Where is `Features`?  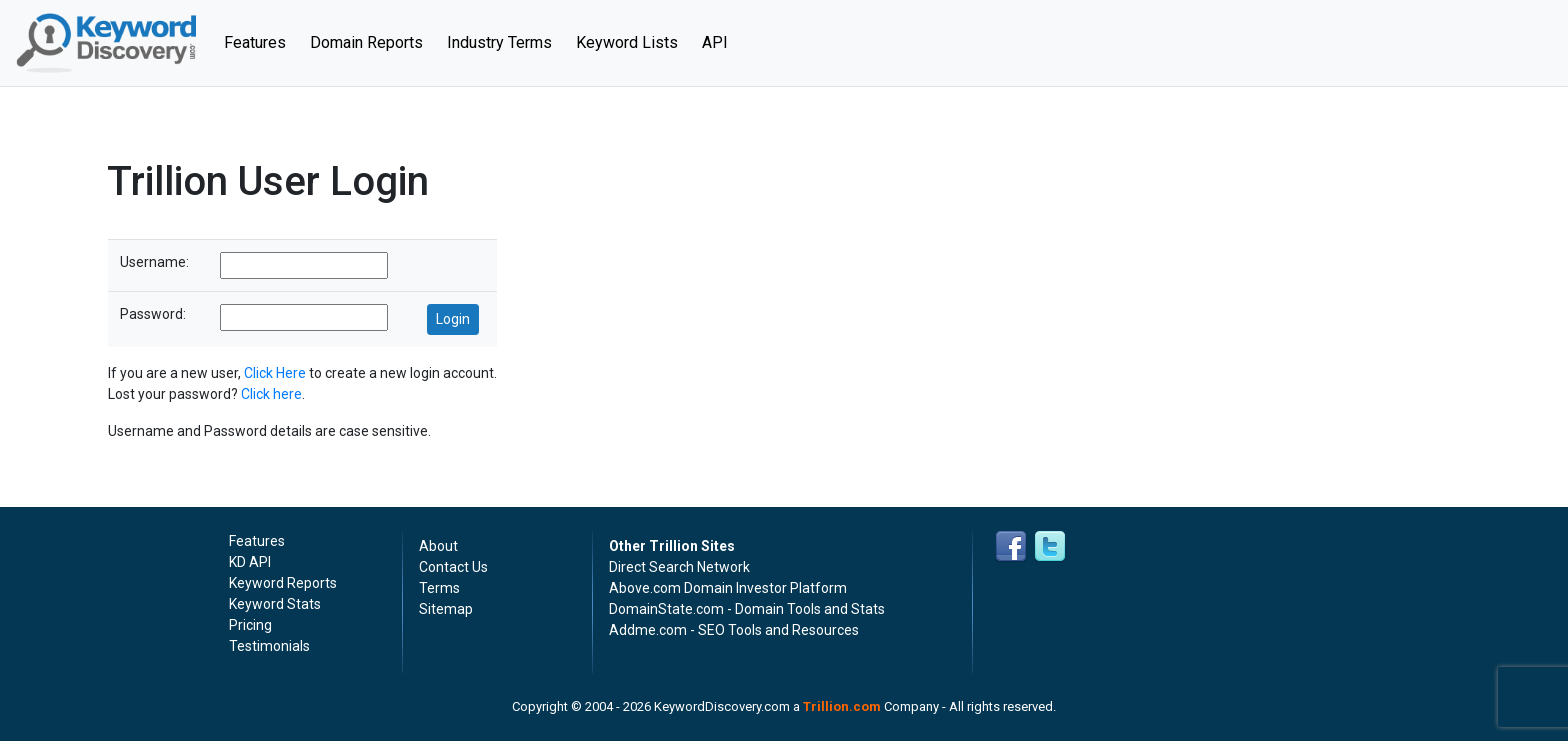 Features is located at coordinates (261, 41).